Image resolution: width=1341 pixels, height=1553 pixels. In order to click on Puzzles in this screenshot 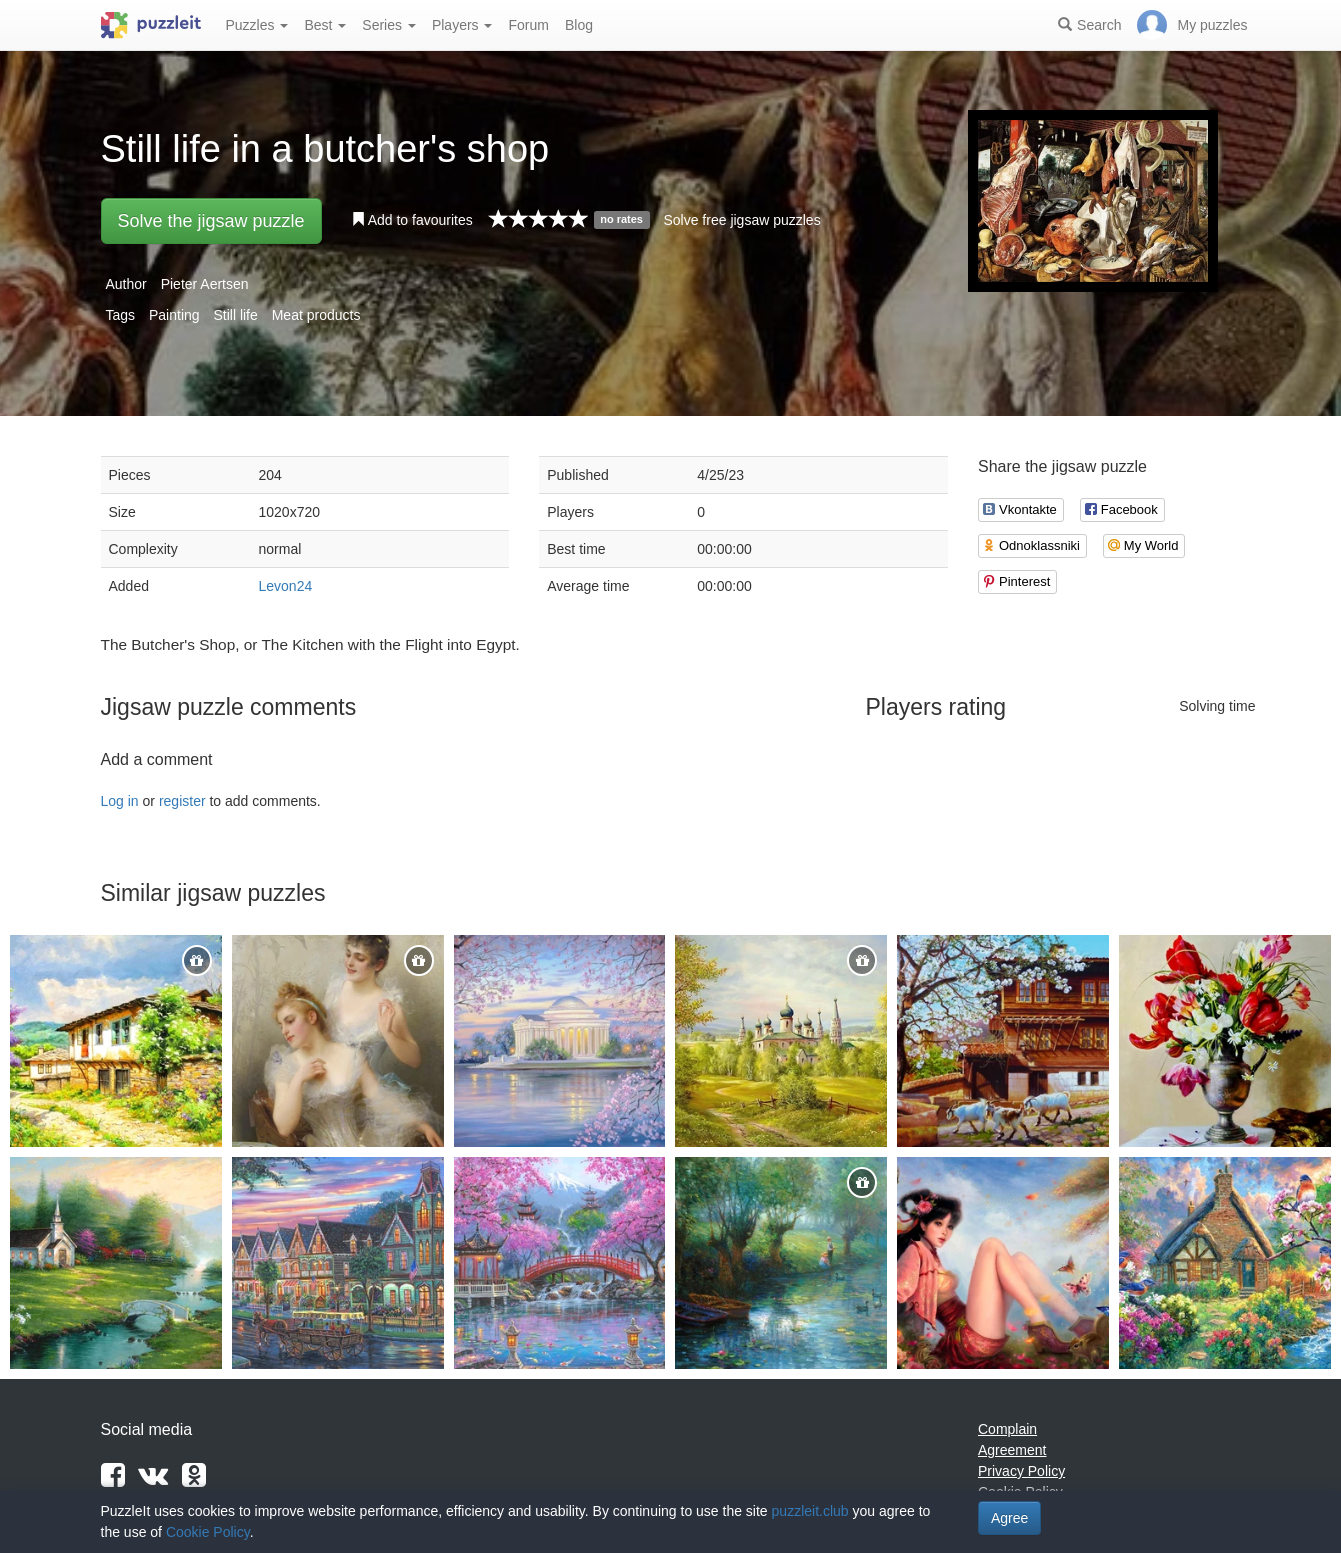, I will do `click(257, 25)`.